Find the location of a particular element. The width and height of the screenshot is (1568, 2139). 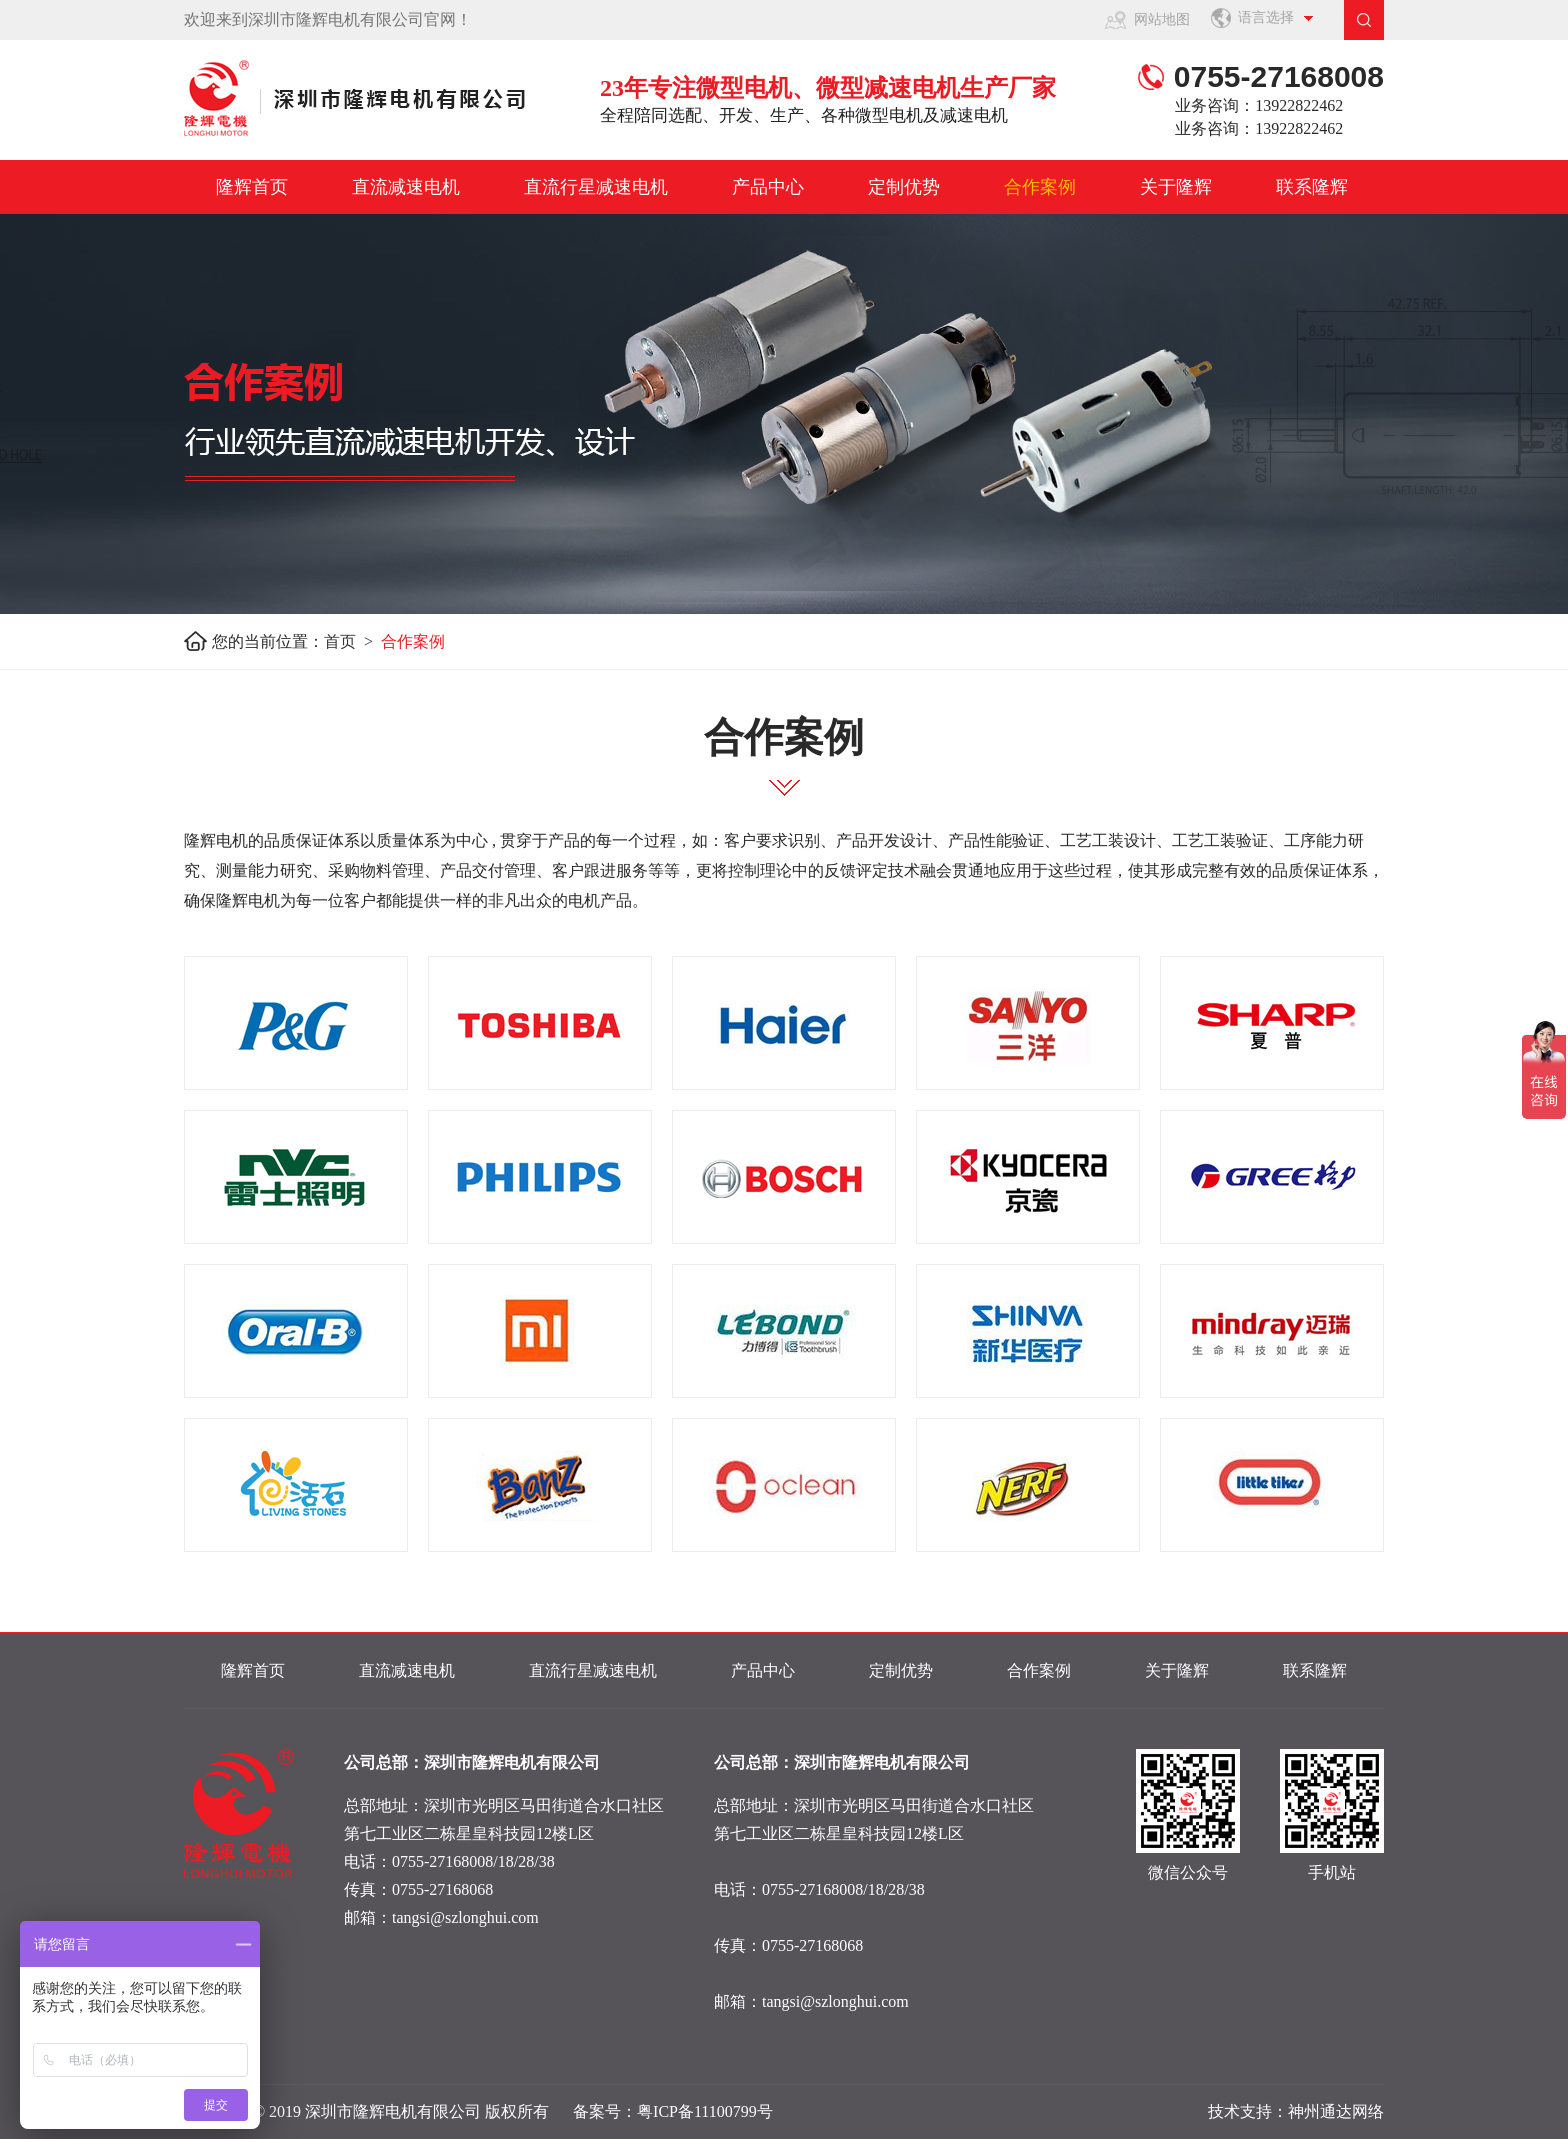

产品中心 is located at coordinates (768, 187).